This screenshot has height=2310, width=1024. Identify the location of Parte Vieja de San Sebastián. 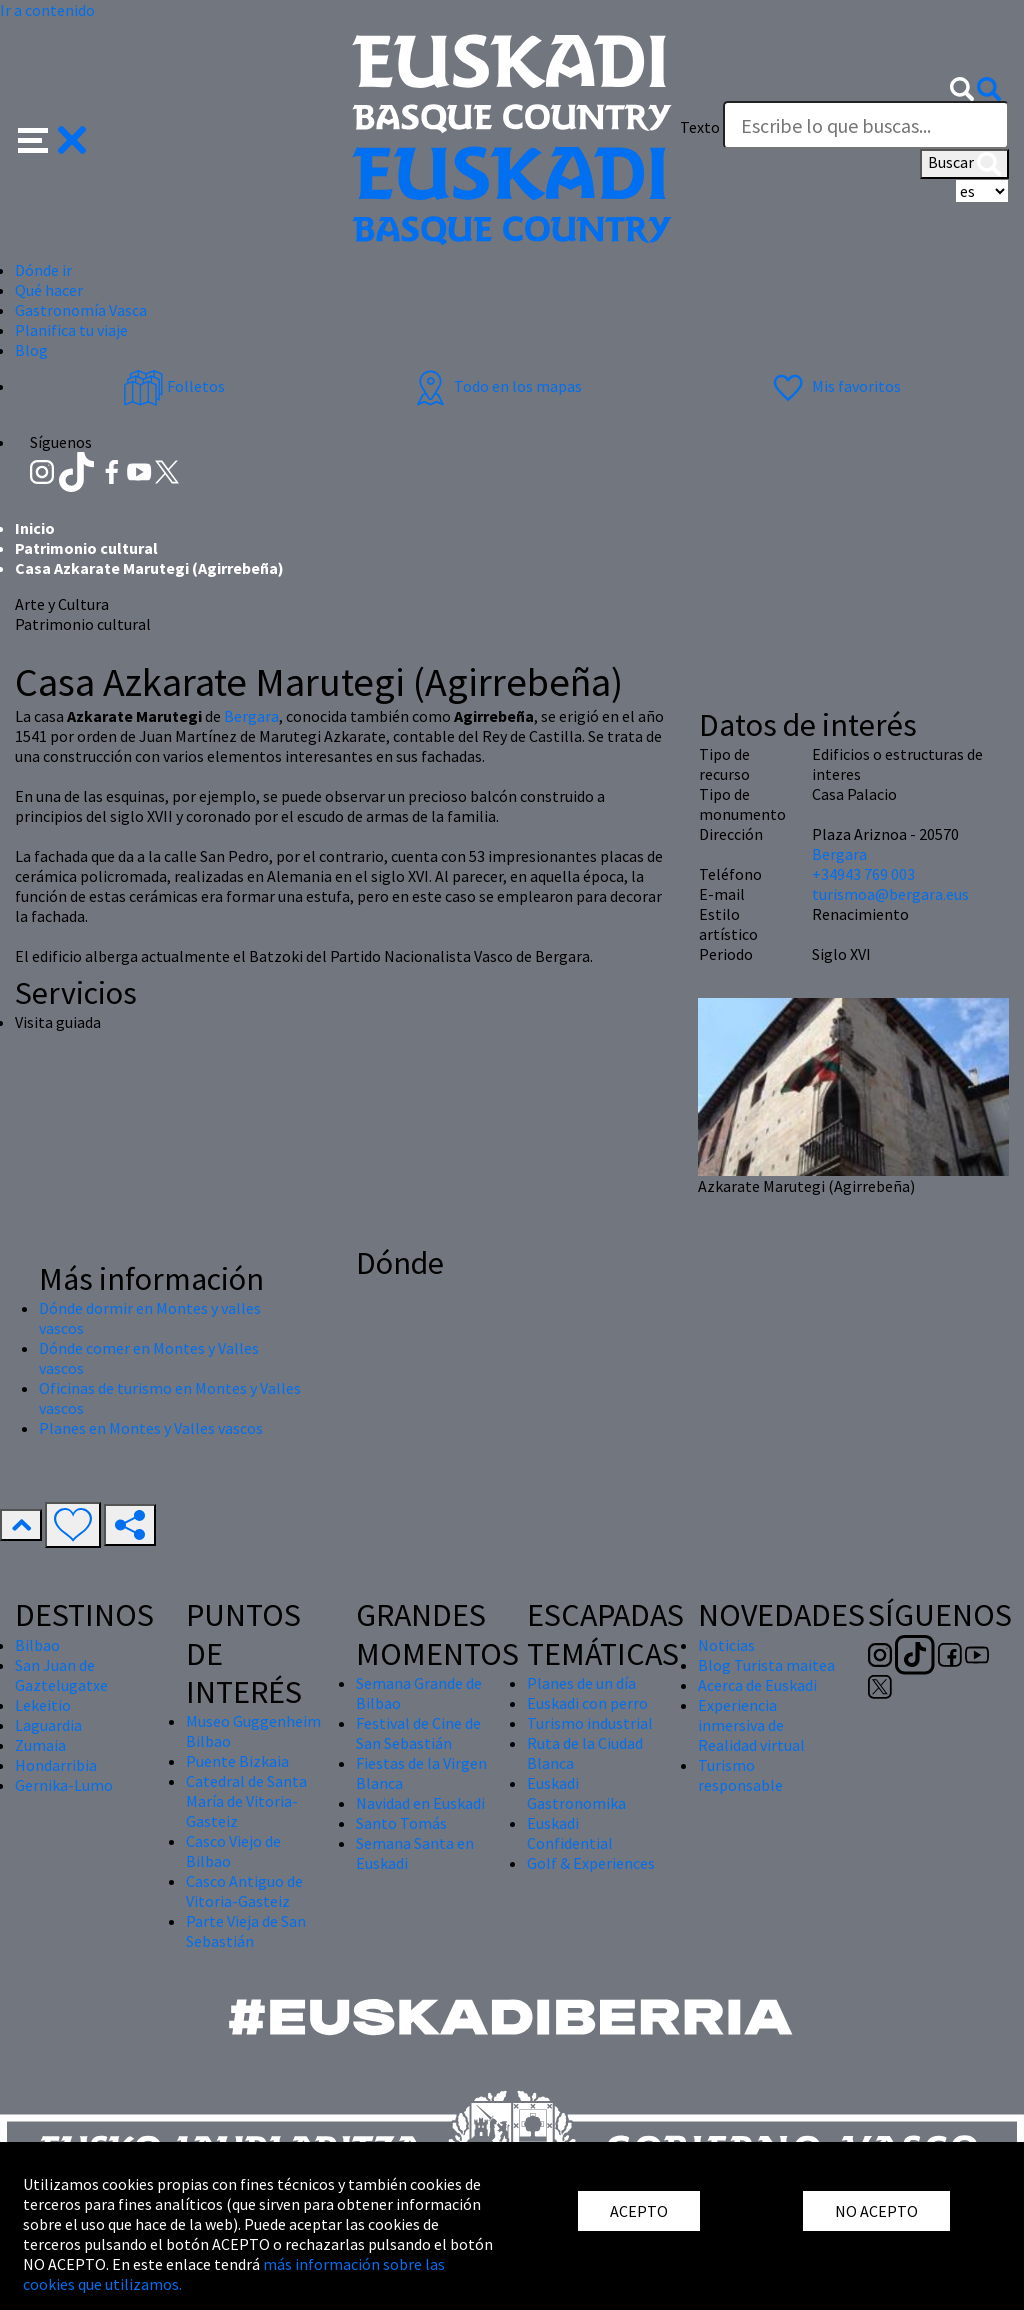
(246, 1931).